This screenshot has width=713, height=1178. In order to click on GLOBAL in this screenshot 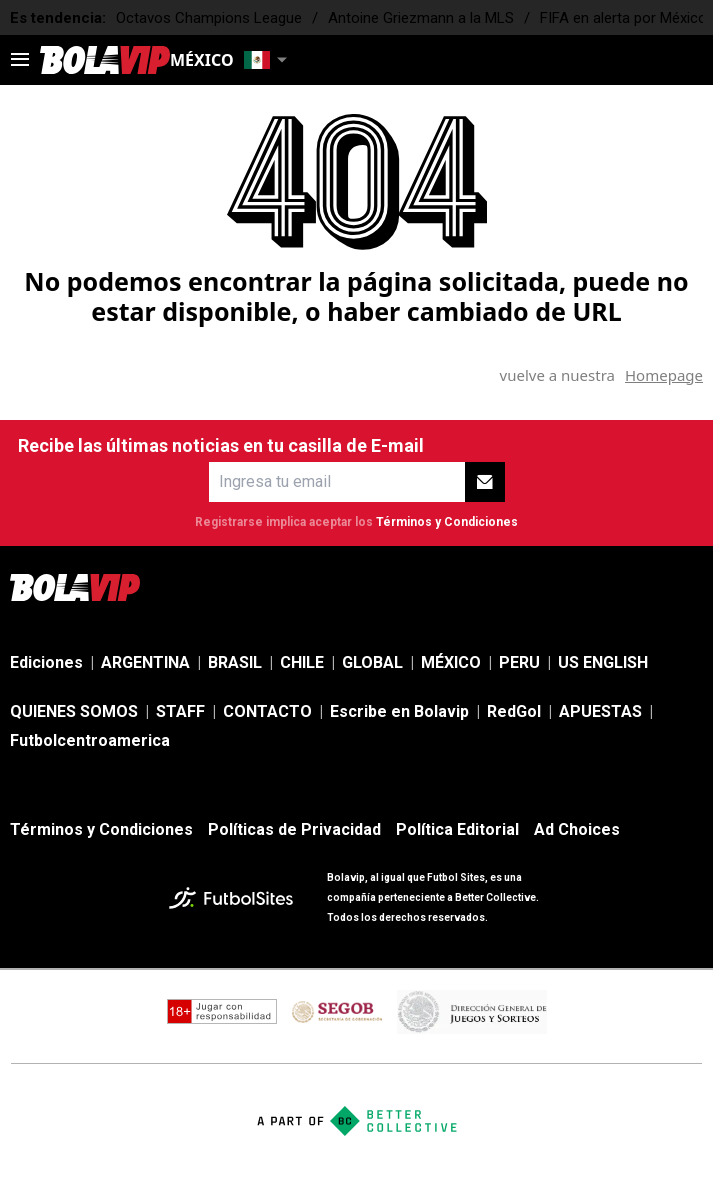, I will do `click(372, 662)`.